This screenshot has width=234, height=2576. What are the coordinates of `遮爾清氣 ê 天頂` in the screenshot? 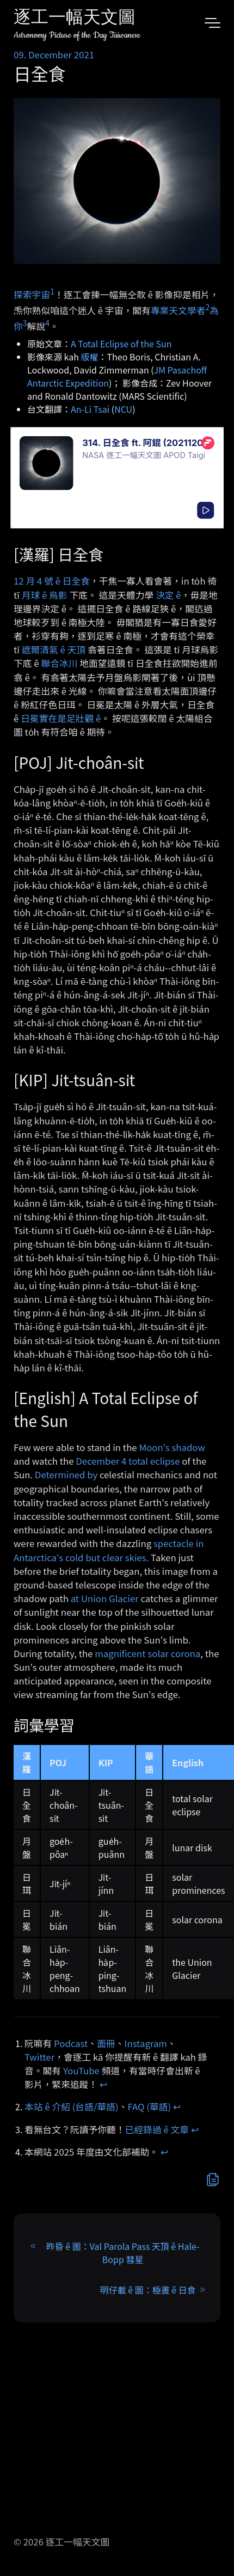 It's located at (54, 649).